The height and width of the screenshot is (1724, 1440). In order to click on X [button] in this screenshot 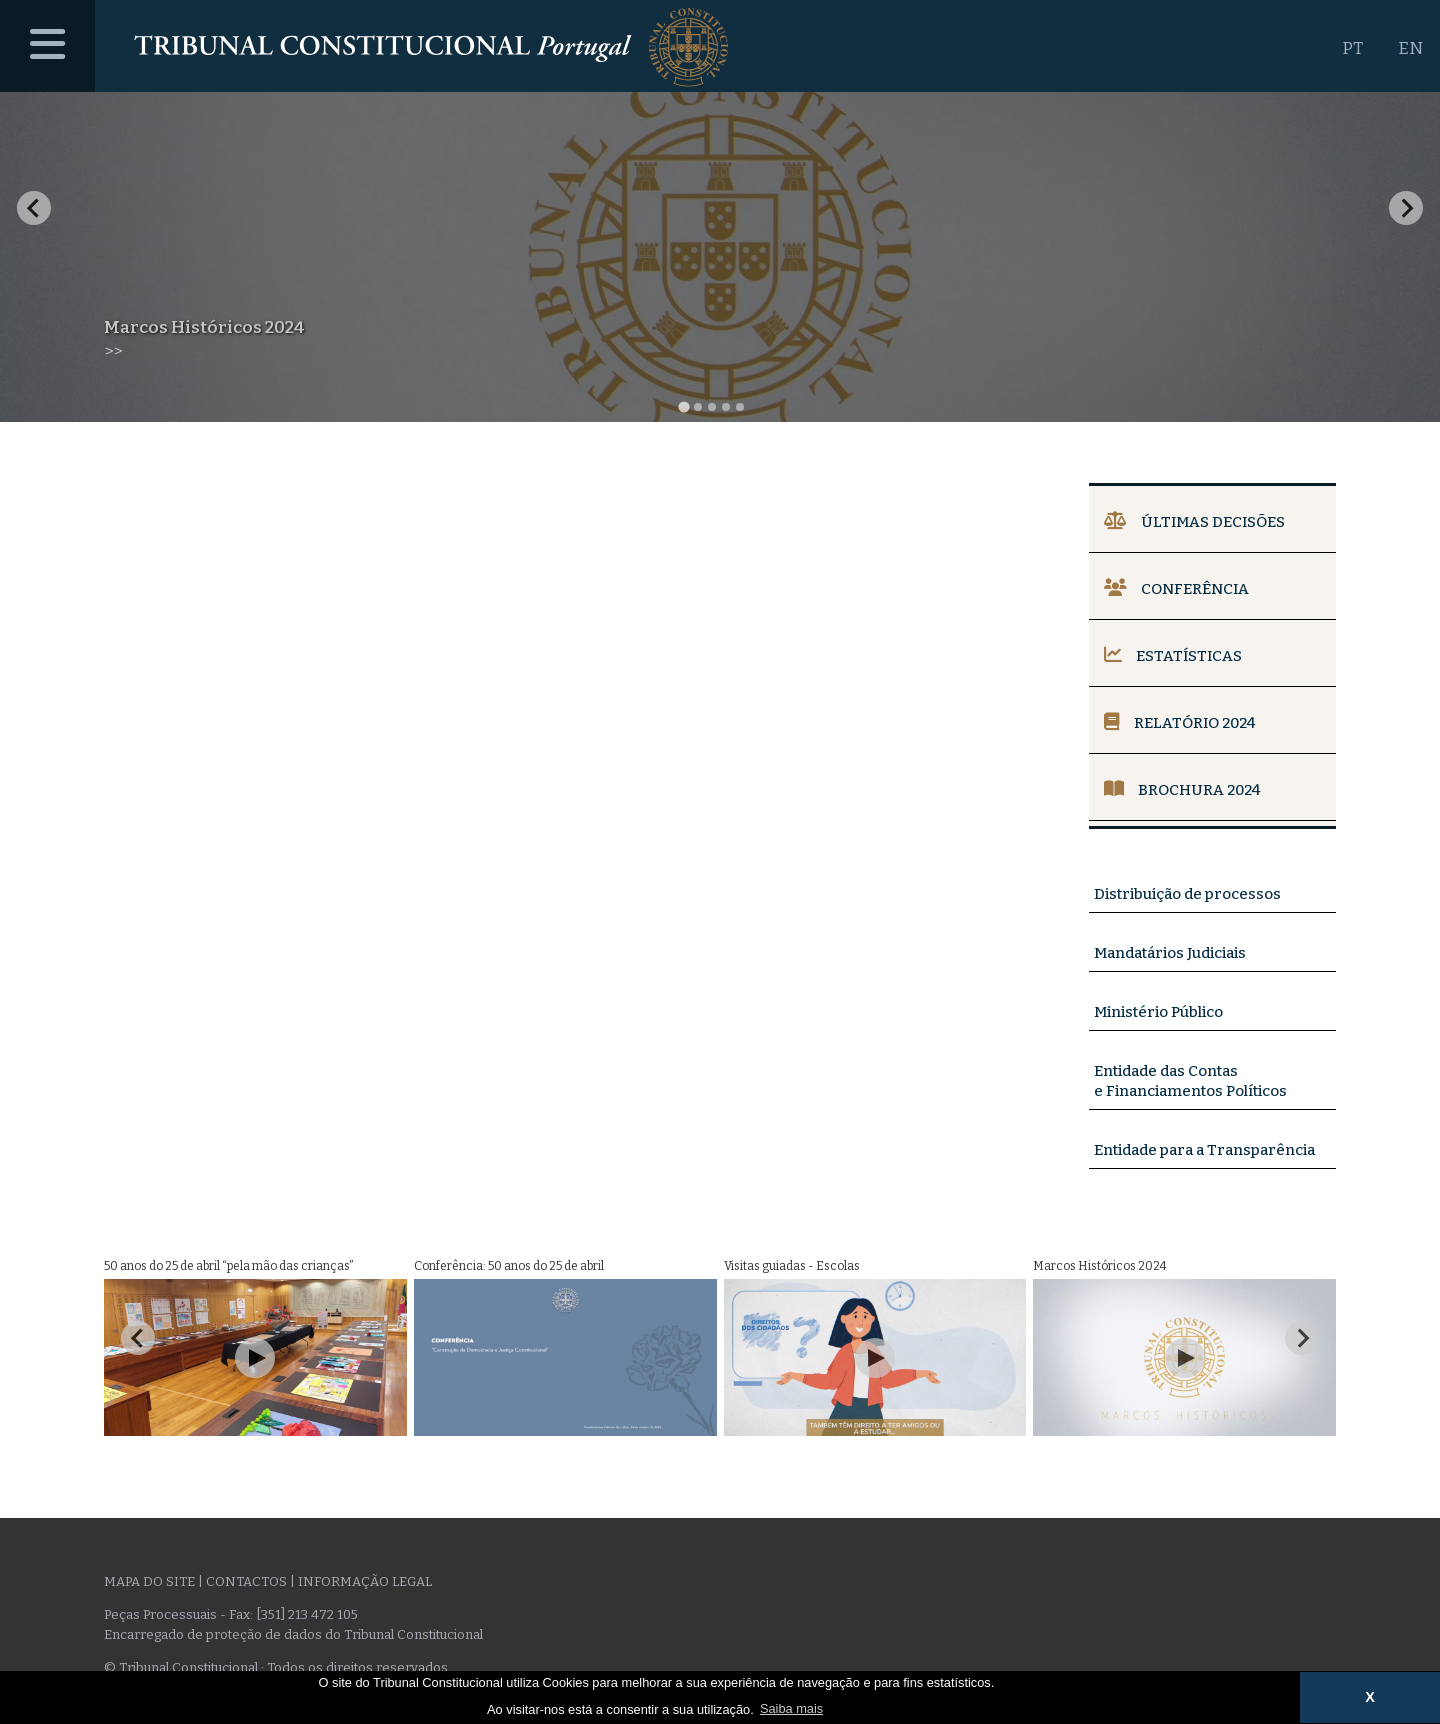, I will do `click(1370, 1697)`.